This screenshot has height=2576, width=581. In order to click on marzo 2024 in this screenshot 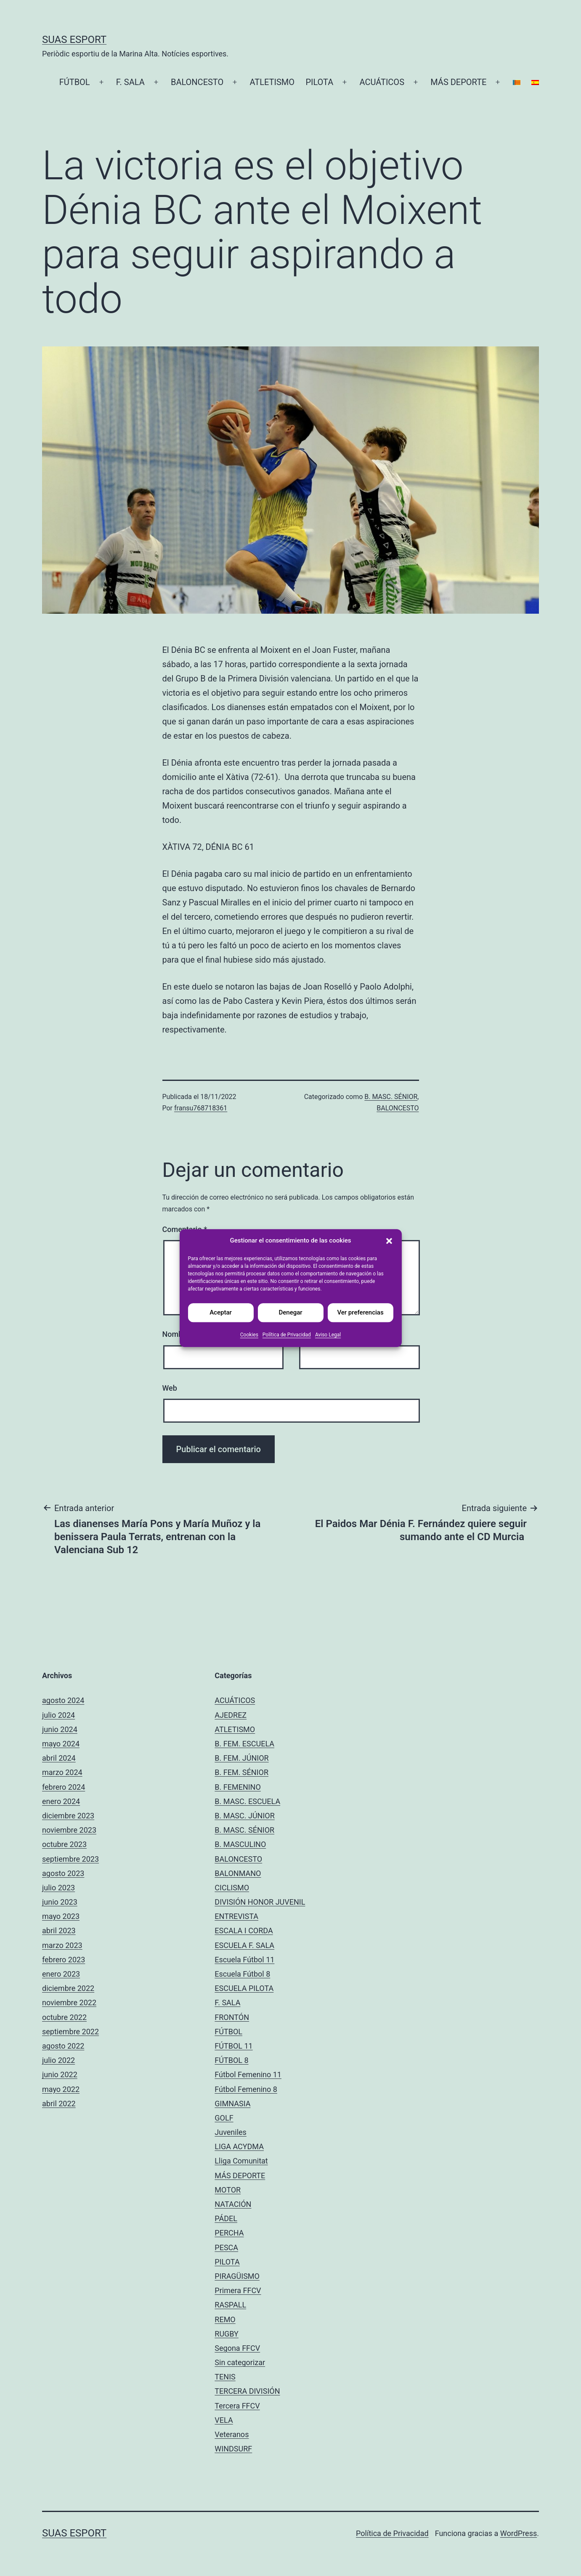, I will do `click(62, 1772)`.